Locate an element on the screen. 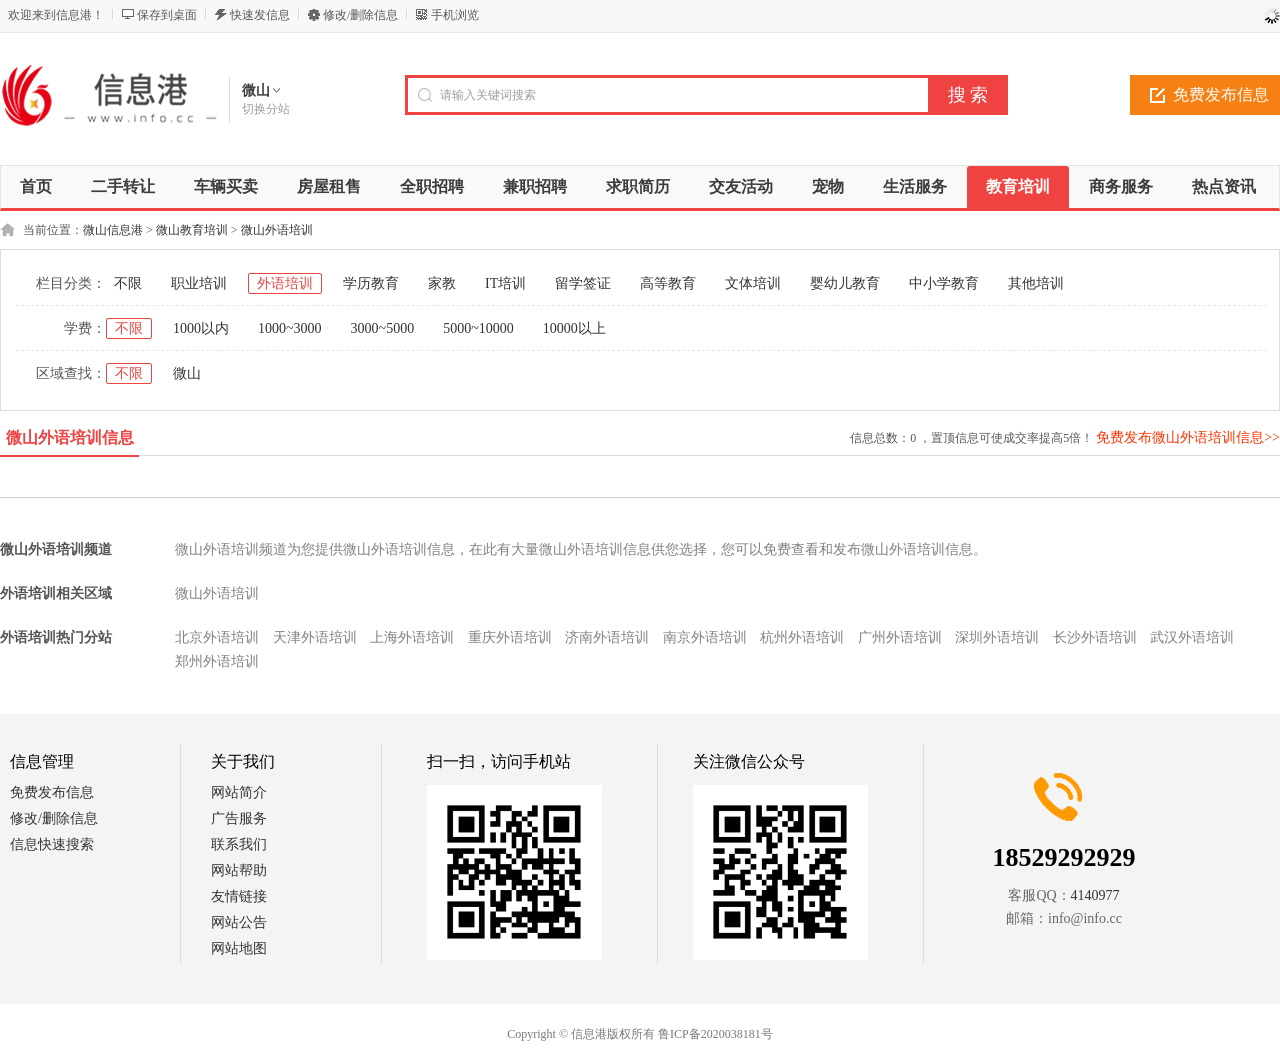 This screenshot has height=1064, width=1280. IT培训 is located at coordinates (505, 283).